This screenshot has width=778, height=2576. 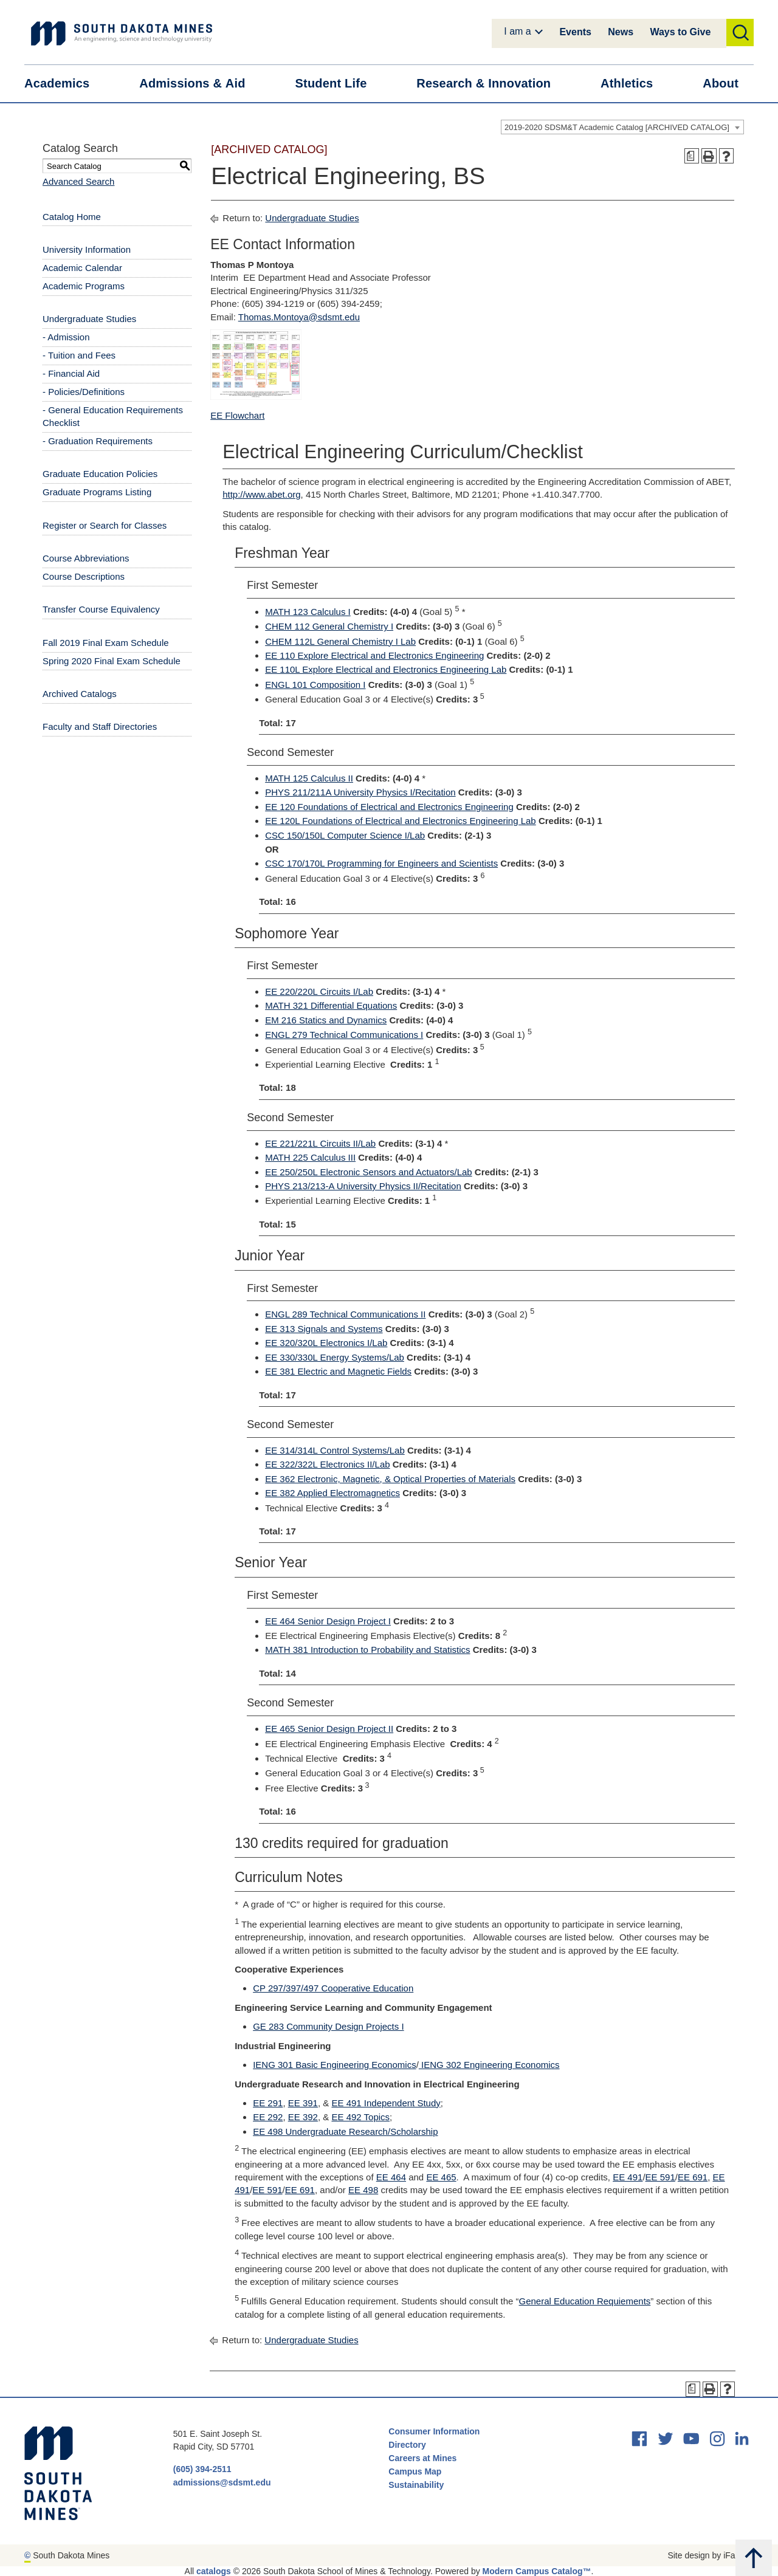 I want to click on PHYS 211/211A University Physics I/Recitation [View course details for PHYS 211/211A University Physics I/Recitation], so click(x=360, y=792).